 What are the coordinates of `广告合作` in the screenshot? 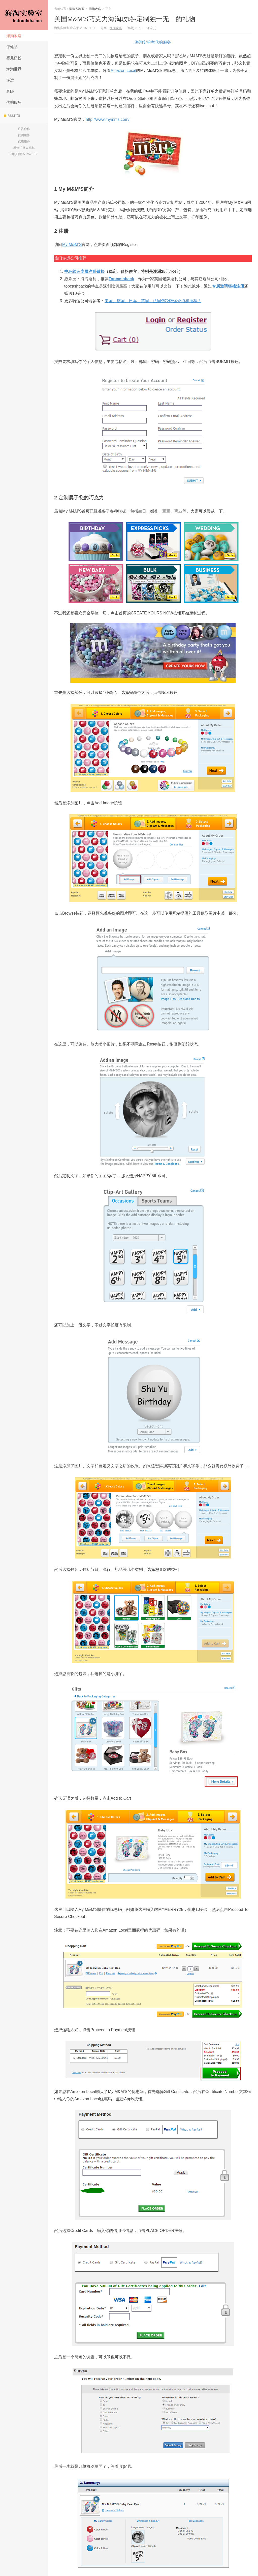 It's located at (24, 129).